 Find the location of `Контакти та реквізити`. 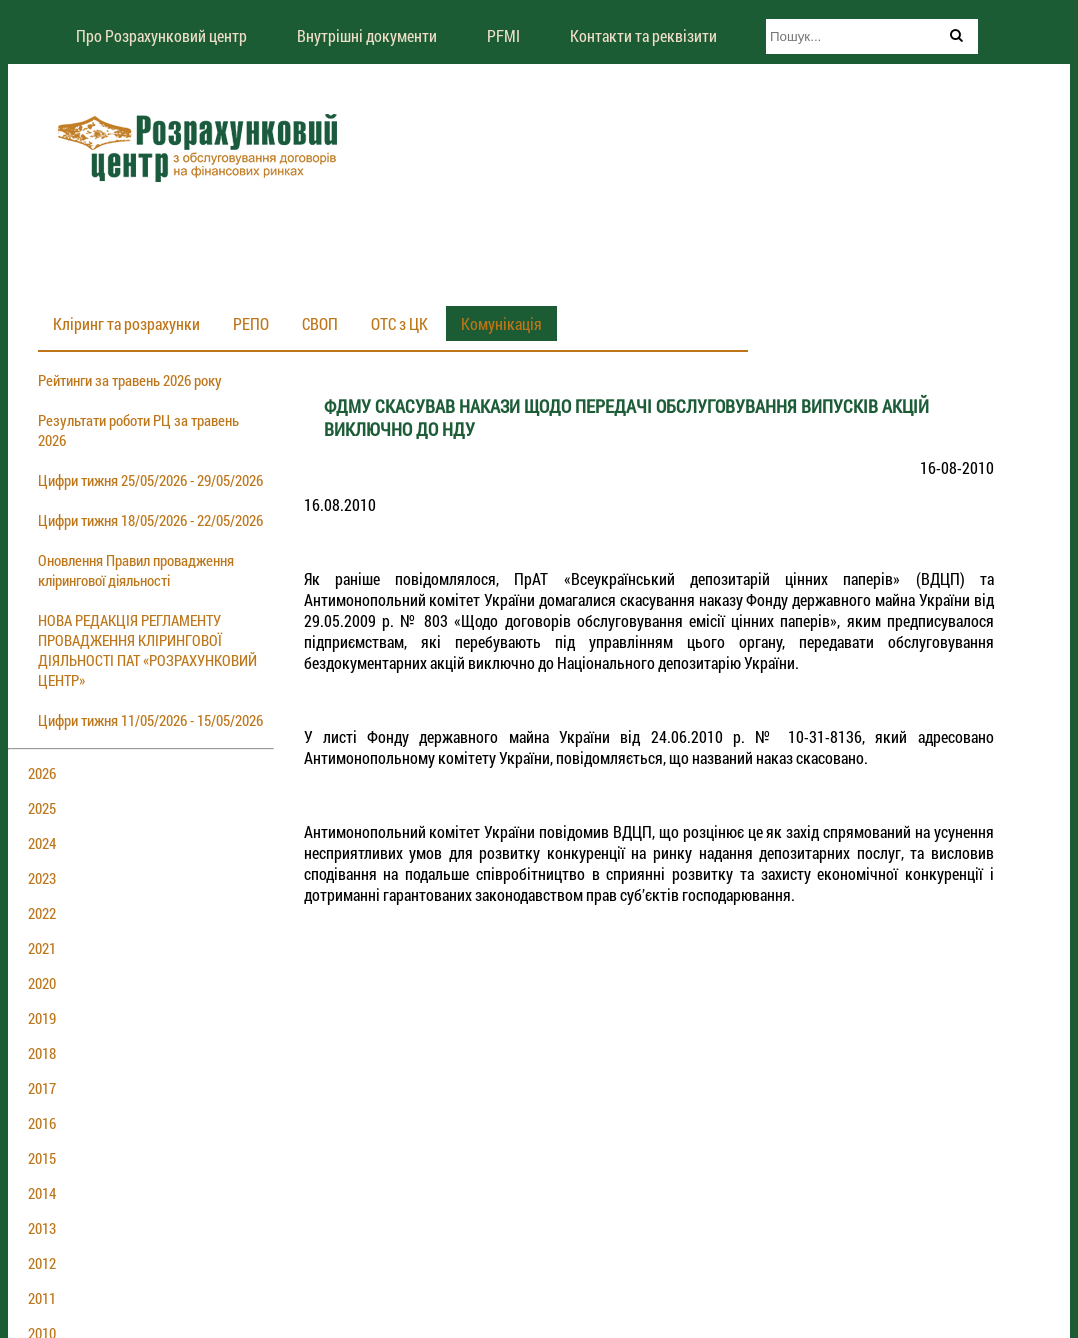

Контакти та реквізити is located at coordinates (643, 35).